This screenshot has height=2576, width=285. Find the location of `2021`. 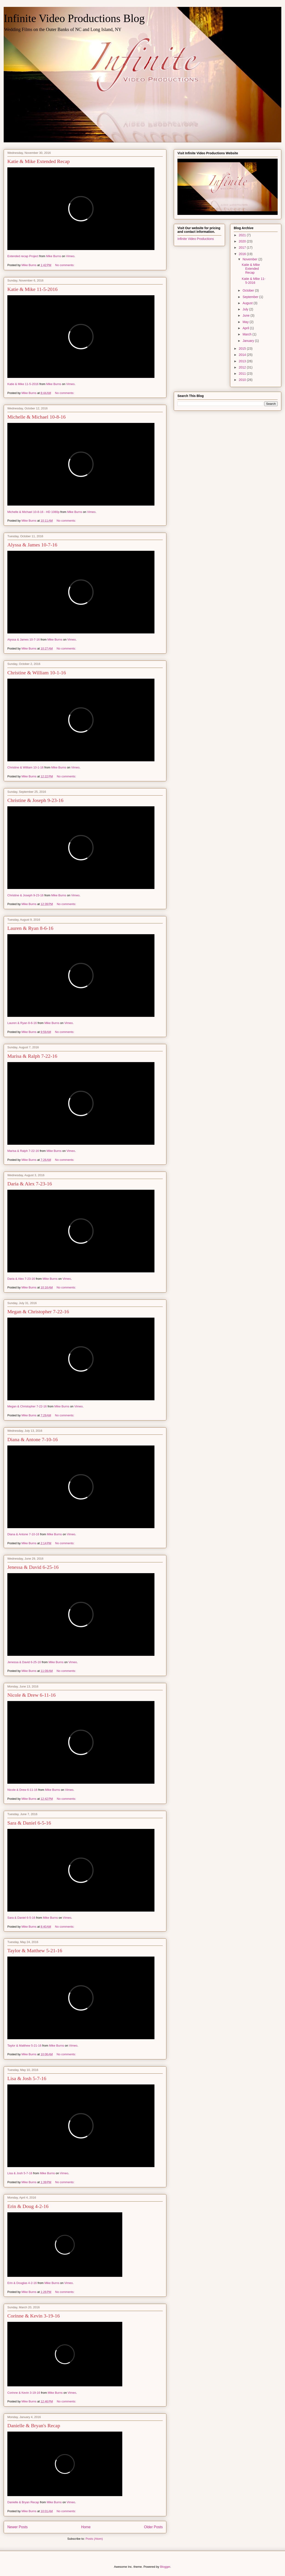

2021 is located at coordinates (243, 235).